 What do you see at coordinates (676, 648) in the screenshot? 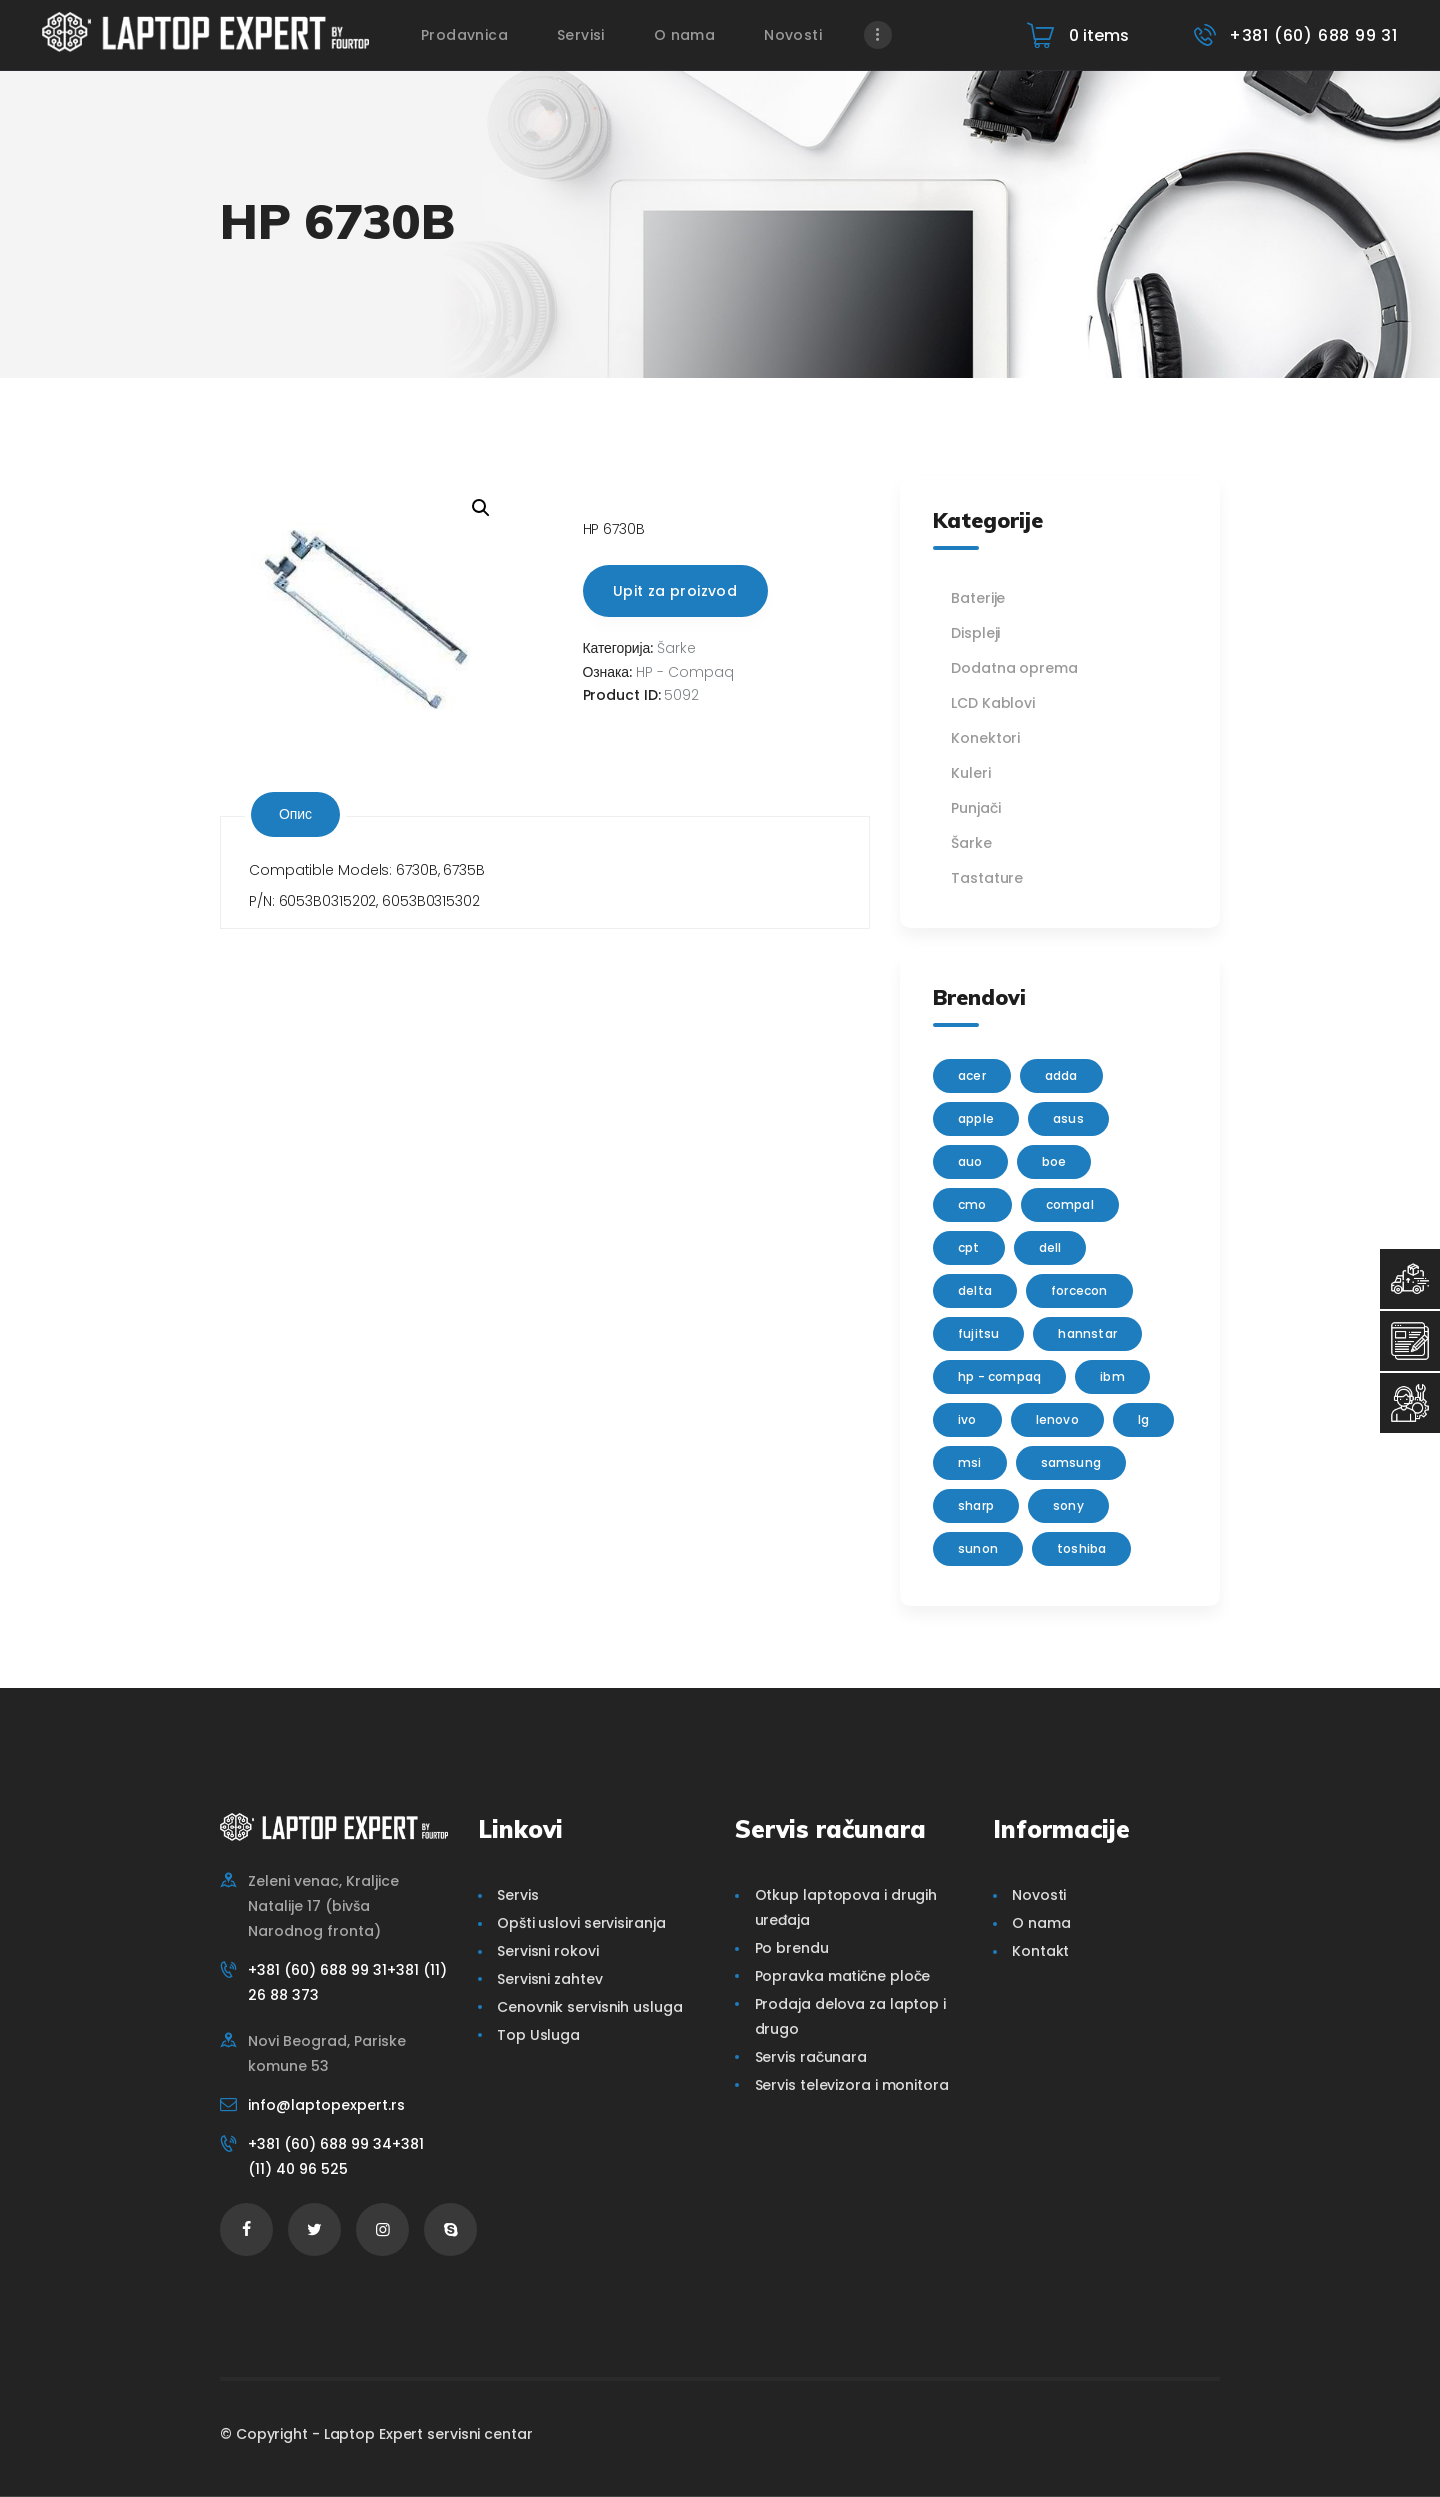
I see `Šarke` at bounding box center [676, 648].